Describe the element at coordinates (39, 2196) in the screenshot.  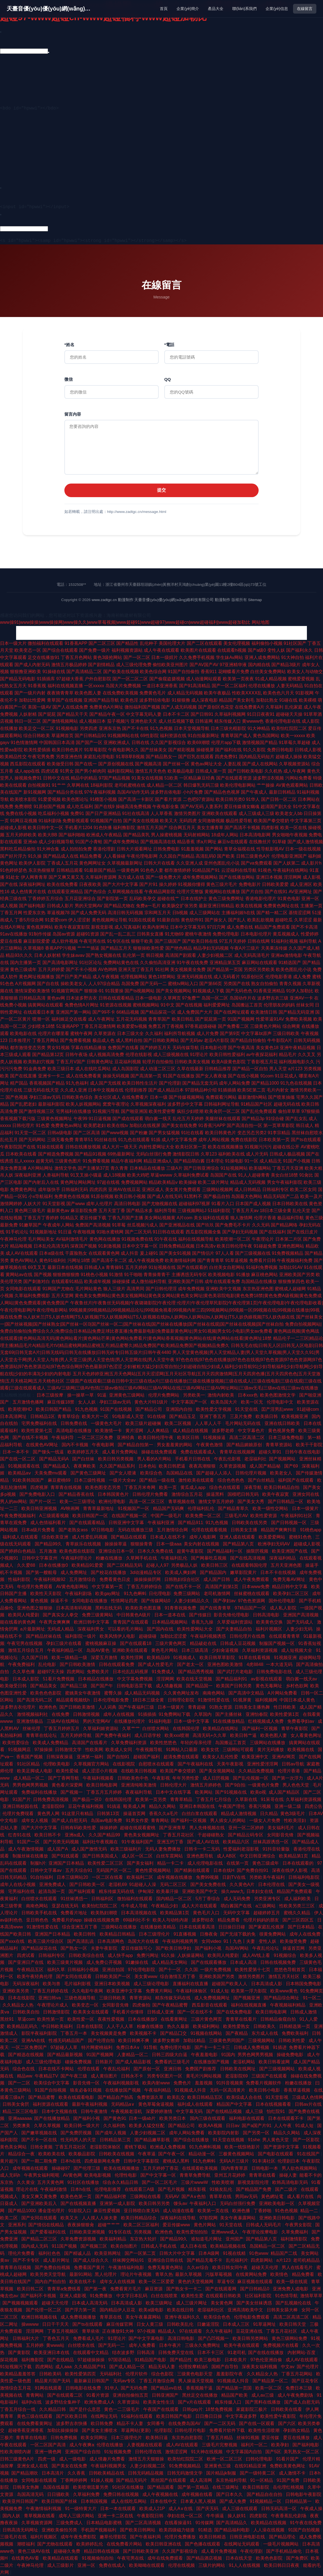
I see `美女又爽又黄免费` at that location.